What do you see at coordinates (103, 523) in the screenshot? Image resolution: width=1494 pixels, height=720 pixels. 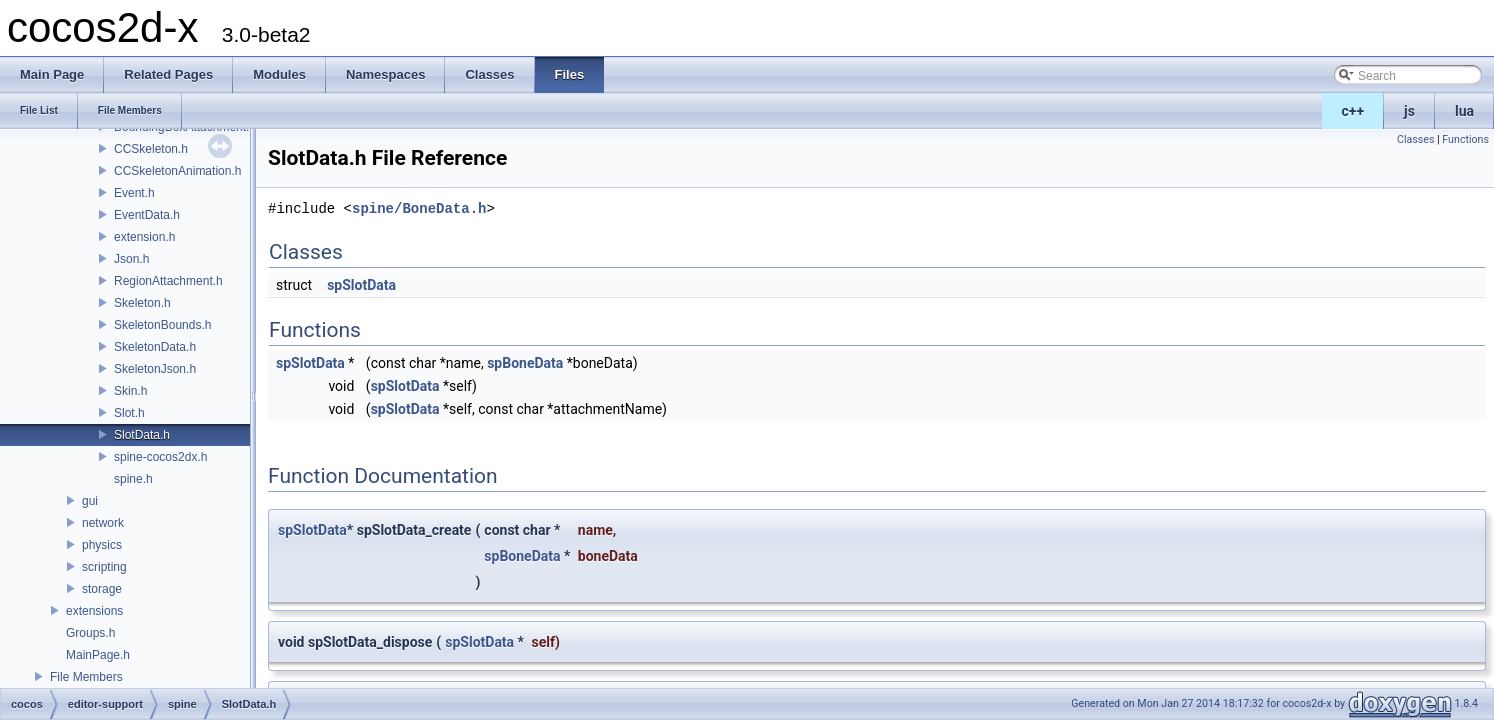 I see `network` at bounding box center [103, 523].